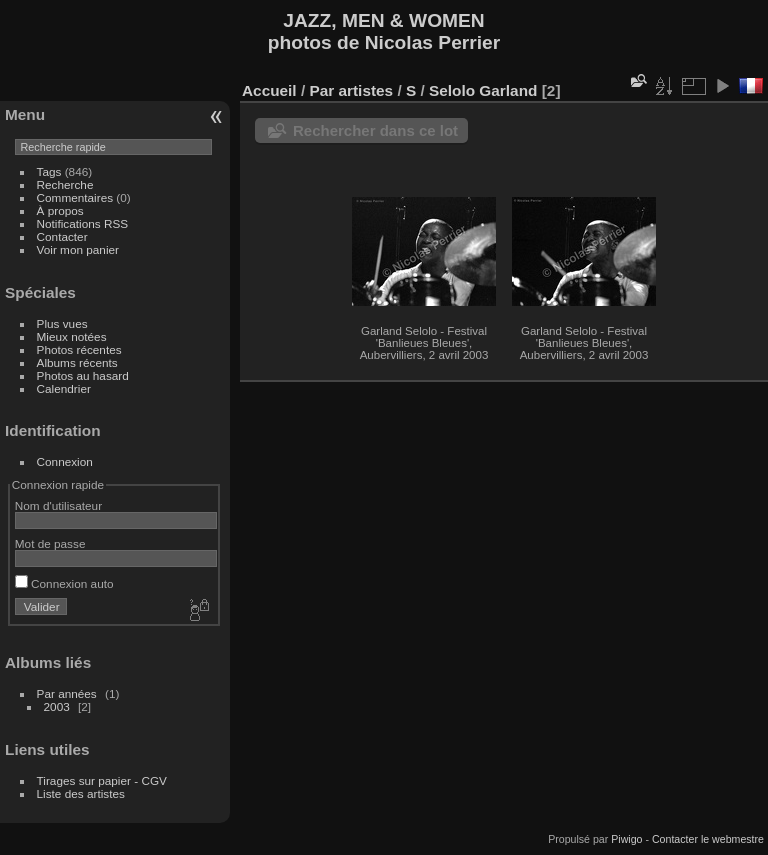  Describe the element at coordinates (58, 505) in the screenshot. I see `Nom d'utilisateur` at that location.